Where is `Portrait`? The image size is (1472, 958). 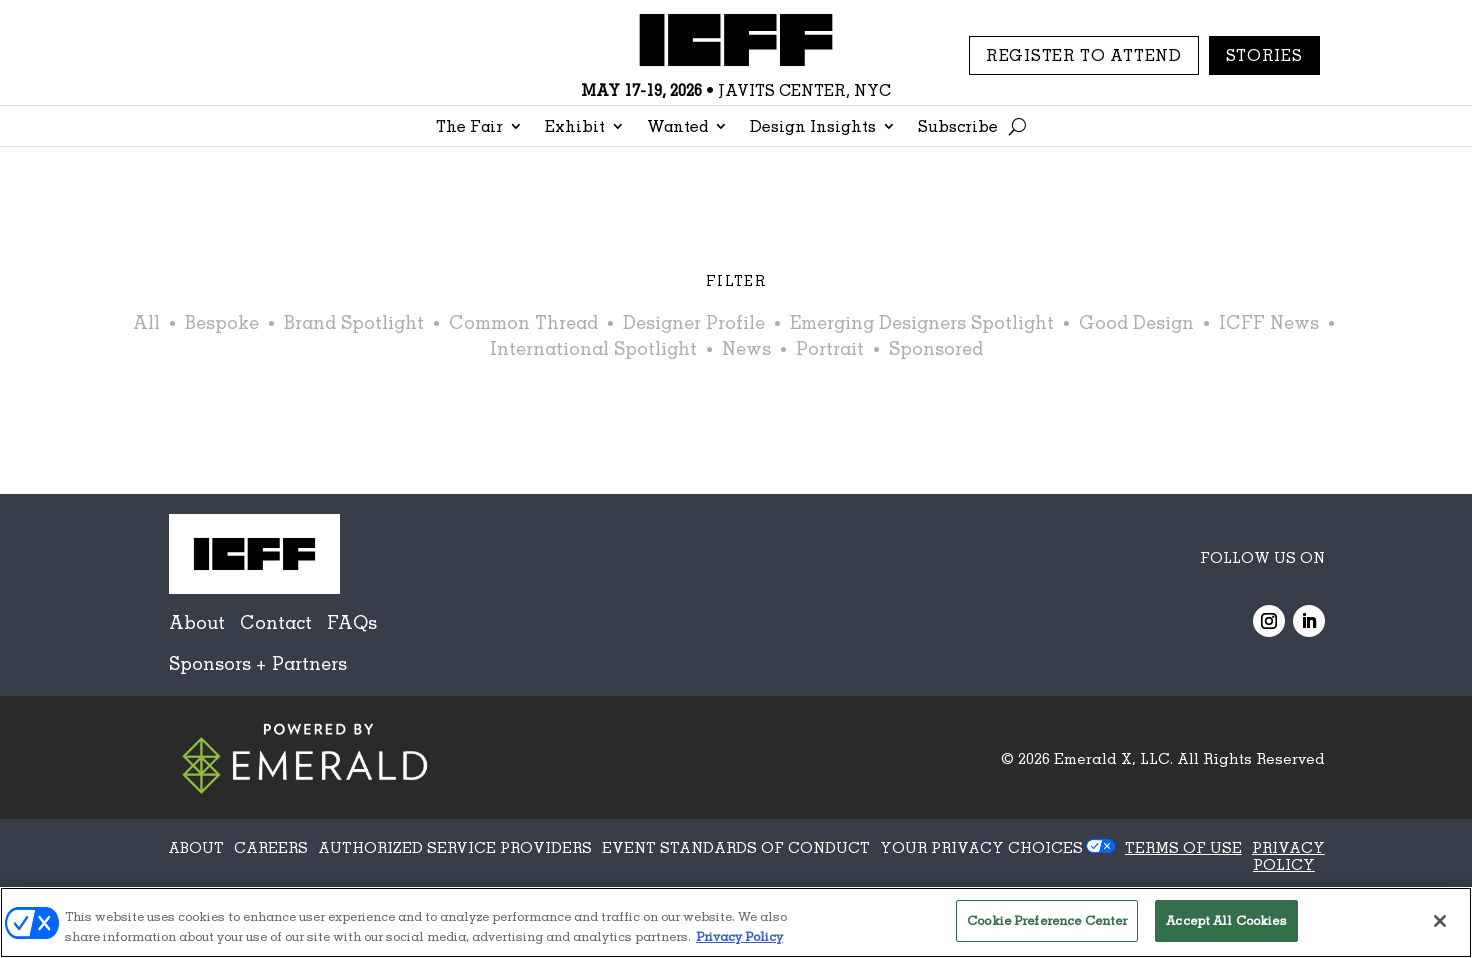
Portrait is located at coordinates (830, 348).